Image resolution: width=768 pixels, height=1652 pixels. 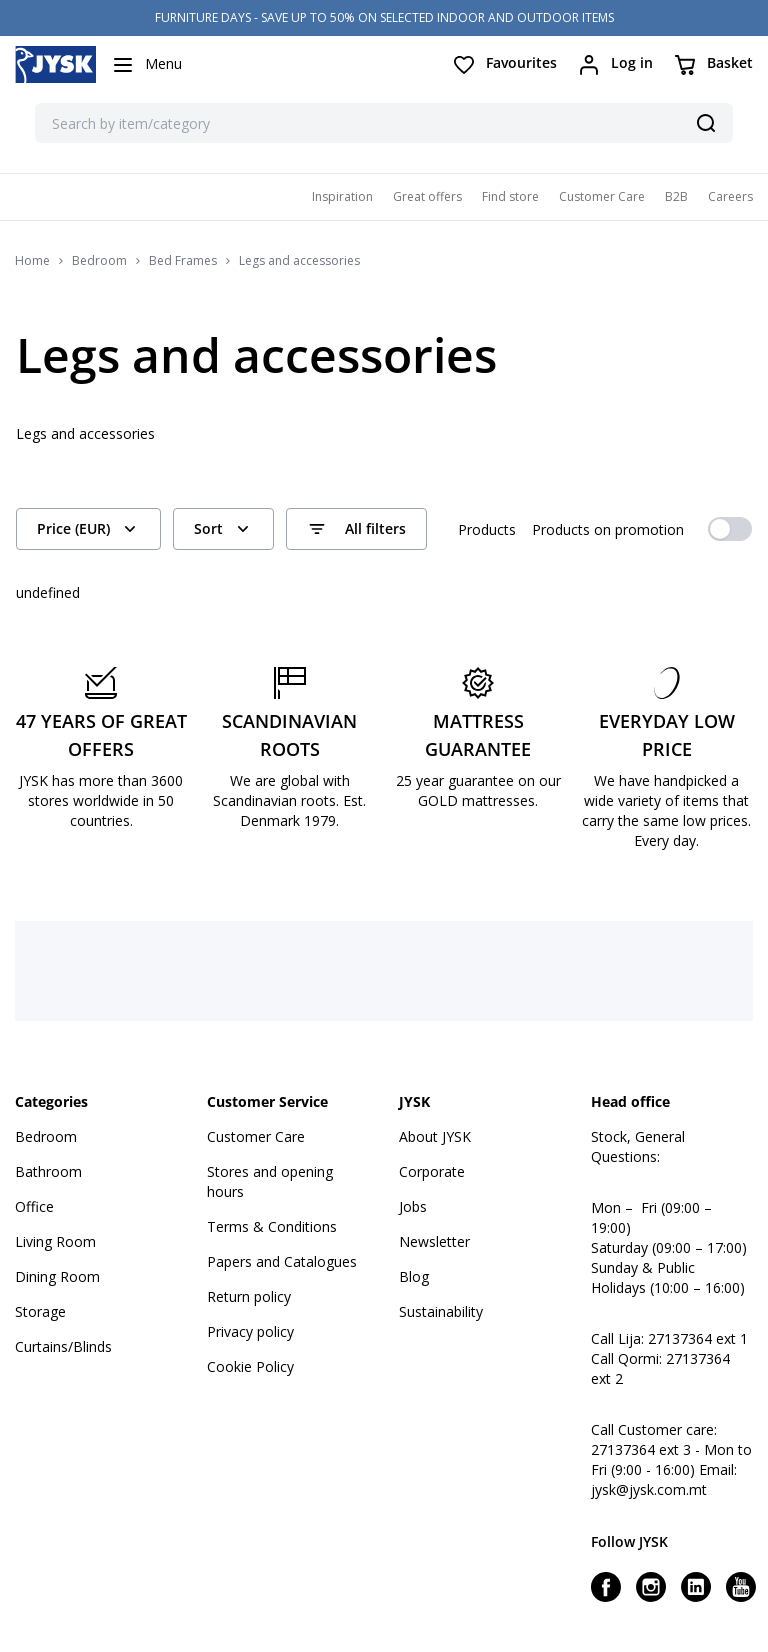 What do you see at coordinates (57, 1276) in the screenshot?
I see `Dining Room` at bounding box center [57, 1276].